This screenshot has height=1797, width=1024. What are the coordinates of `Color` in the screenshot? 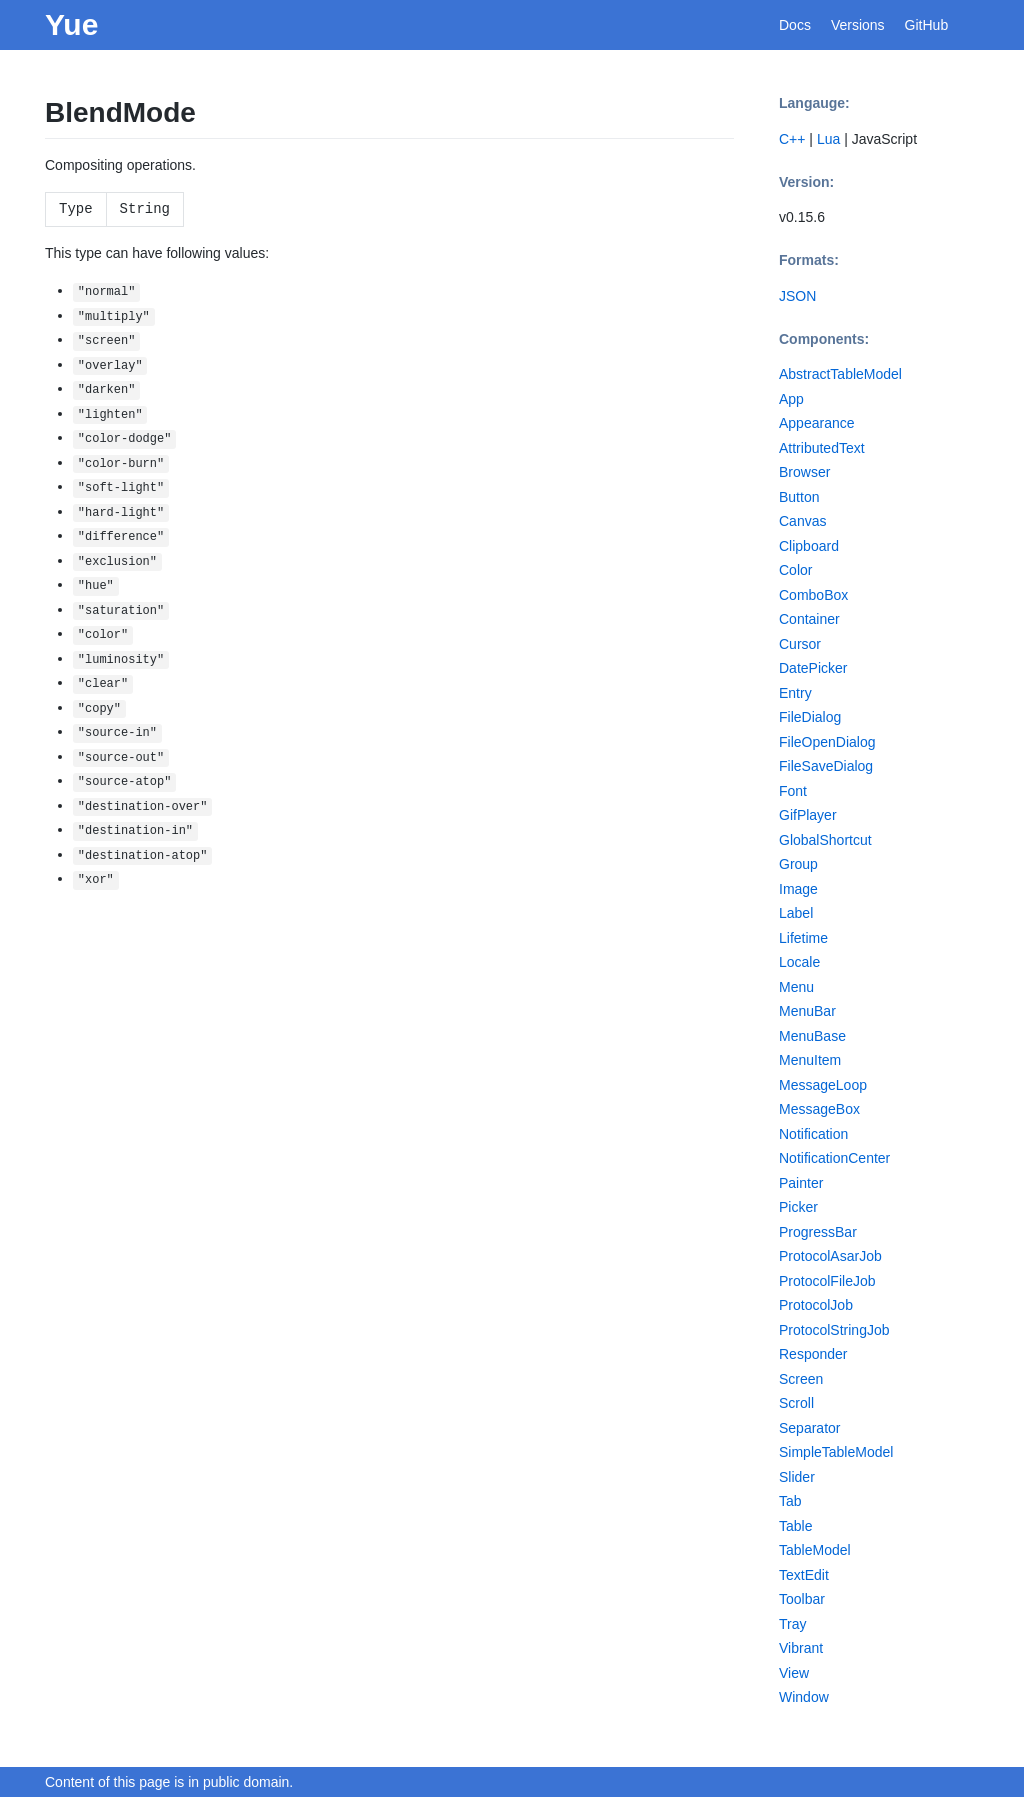 It's located at (795, 570).